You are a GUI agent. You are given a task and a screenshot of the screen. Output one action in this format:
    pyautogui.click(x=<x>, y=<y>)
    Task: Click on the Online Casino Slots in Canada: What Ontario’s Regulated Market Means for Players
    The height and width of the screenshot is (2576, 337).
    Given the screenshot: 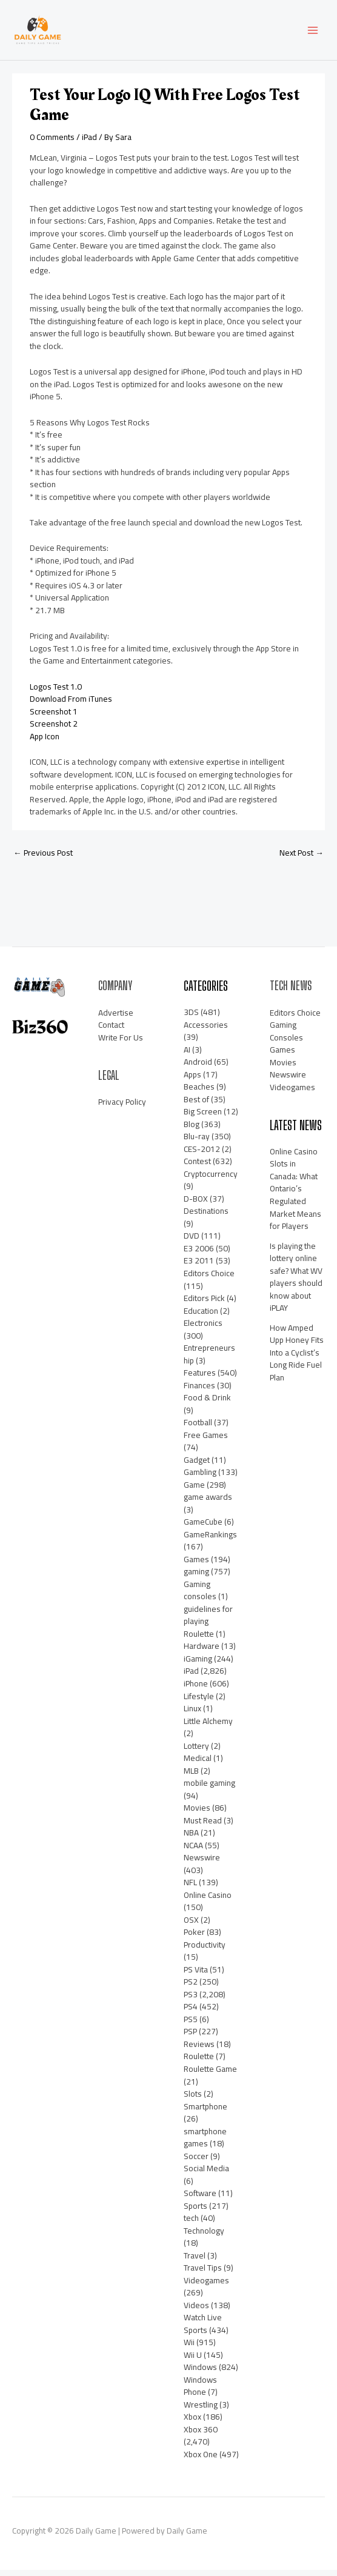 What is the action you would take?
    pyautogui.click(x=295, y=1194)
    